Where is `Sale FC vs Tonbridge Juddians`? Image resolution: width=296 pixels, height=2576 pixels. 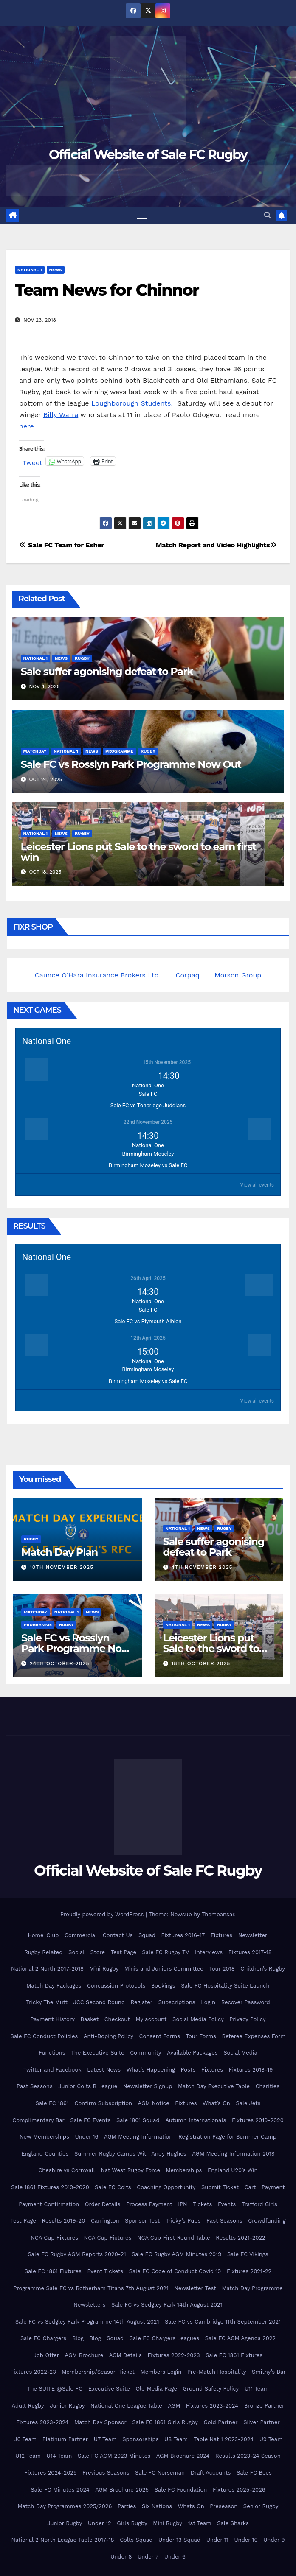 Sale FC vs Tonbridge Juddians is located at coordinates (148, 1105).